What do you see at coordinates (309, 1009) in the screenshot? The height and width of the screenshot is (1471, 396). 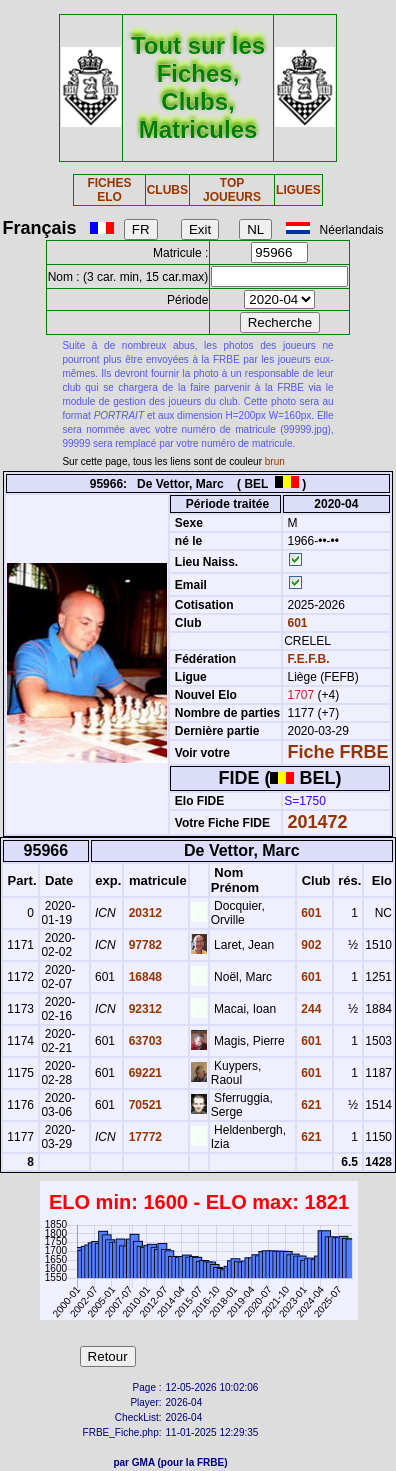 I see `244` at bounding box center [309, 1009].